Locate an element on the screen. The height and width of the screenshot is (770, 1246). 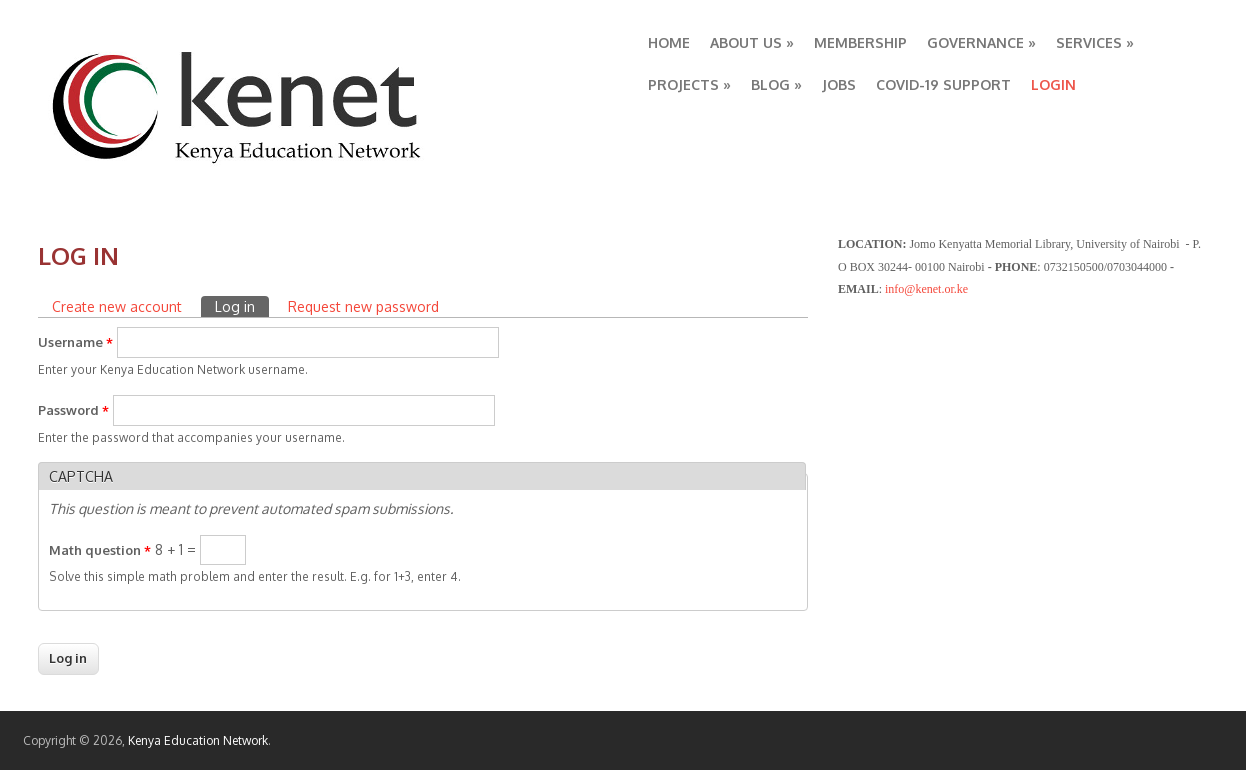
Password is located at coordinates (73, 410).